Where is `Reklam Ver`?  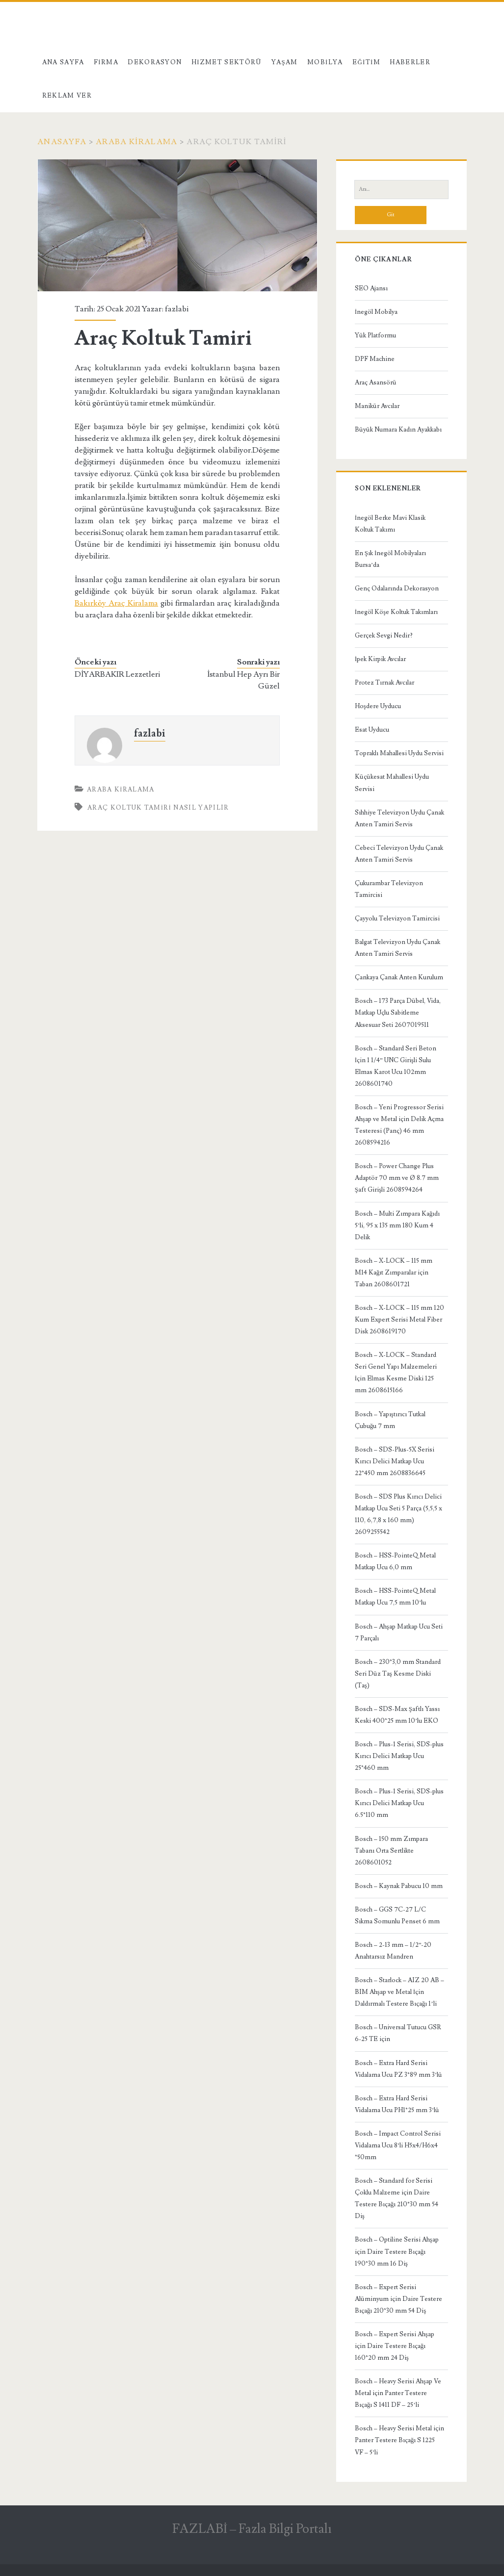
Reklam Ver is located at coordinates (67, 96).